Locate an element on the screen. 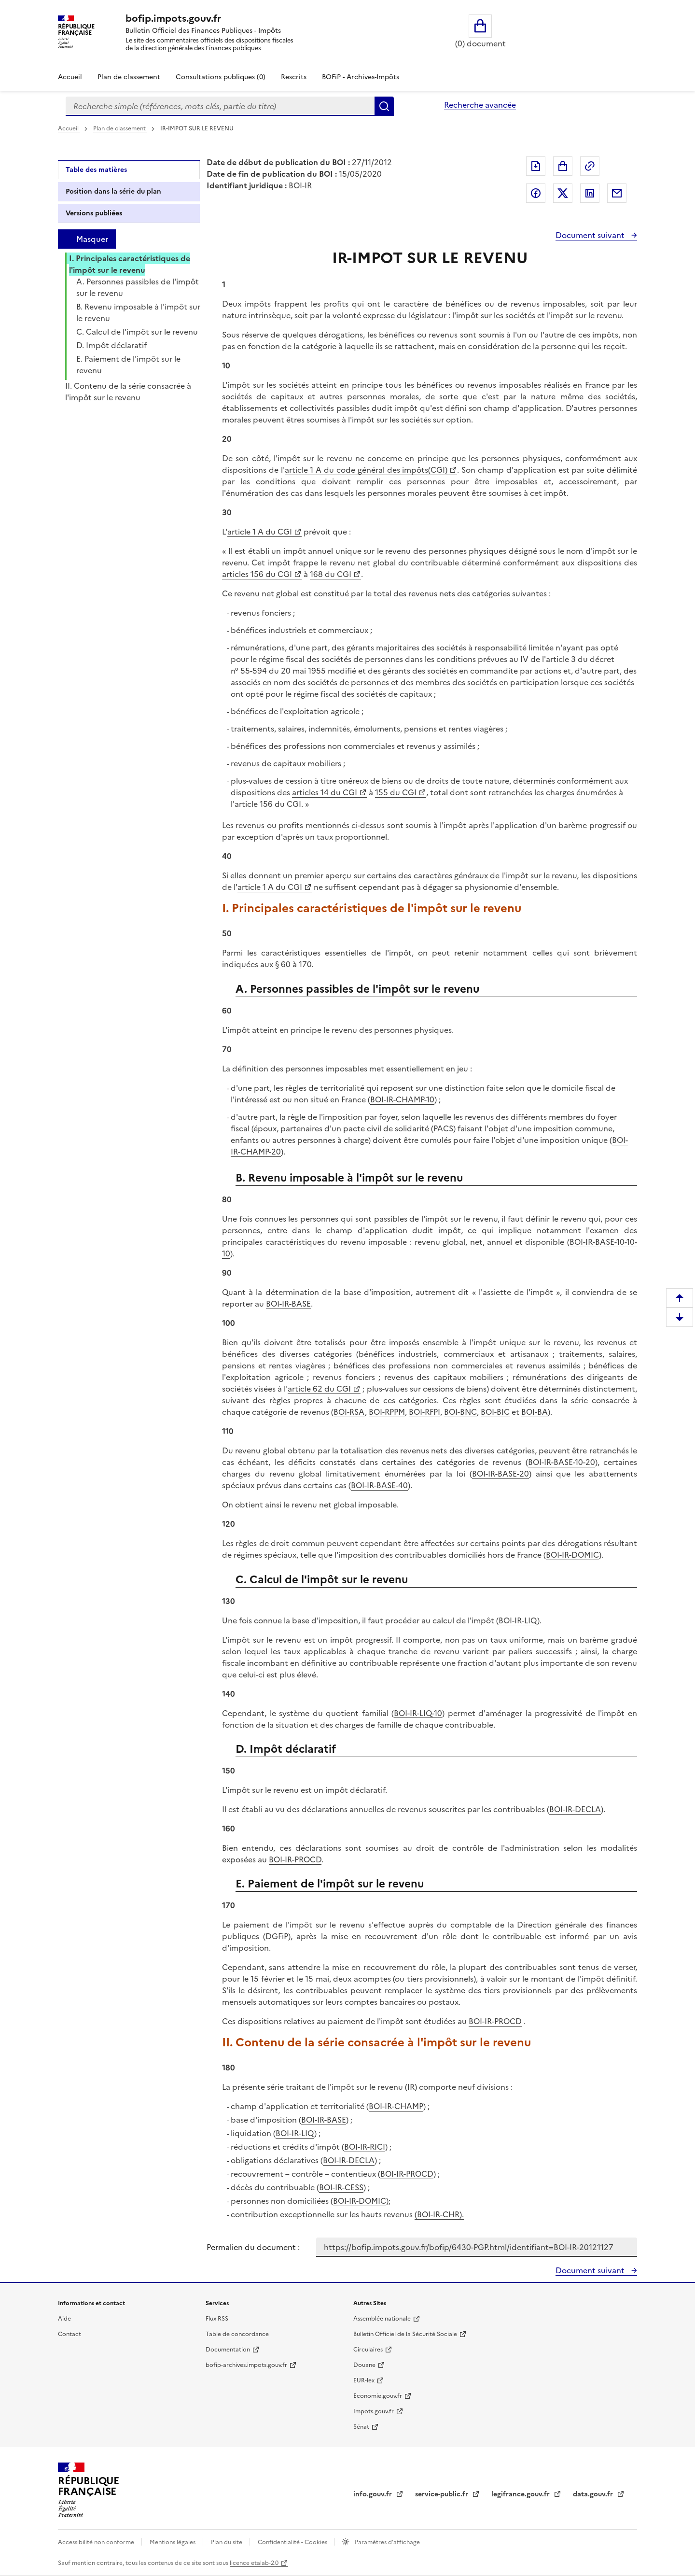 This screenshot has width=695, height=2576. D. Impôt déclaratif is located at coordinates (111, 345).